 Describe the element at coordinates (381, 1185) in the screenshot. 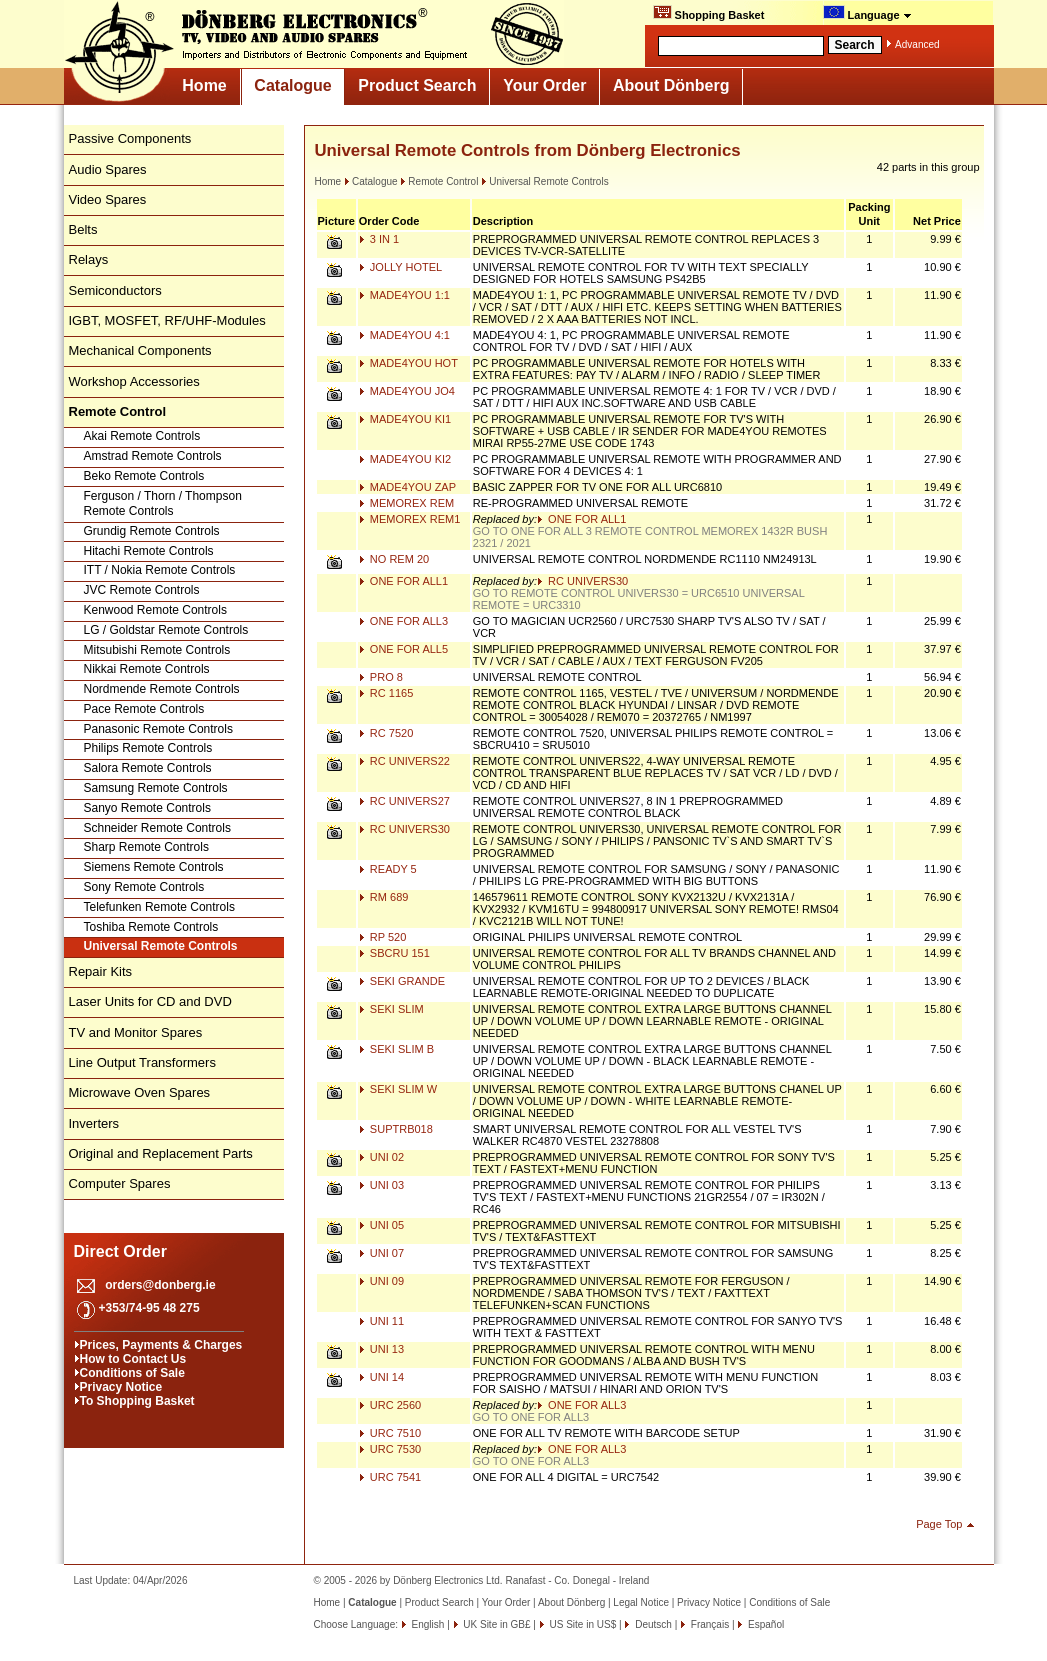

I see `UNI 03` at that location.